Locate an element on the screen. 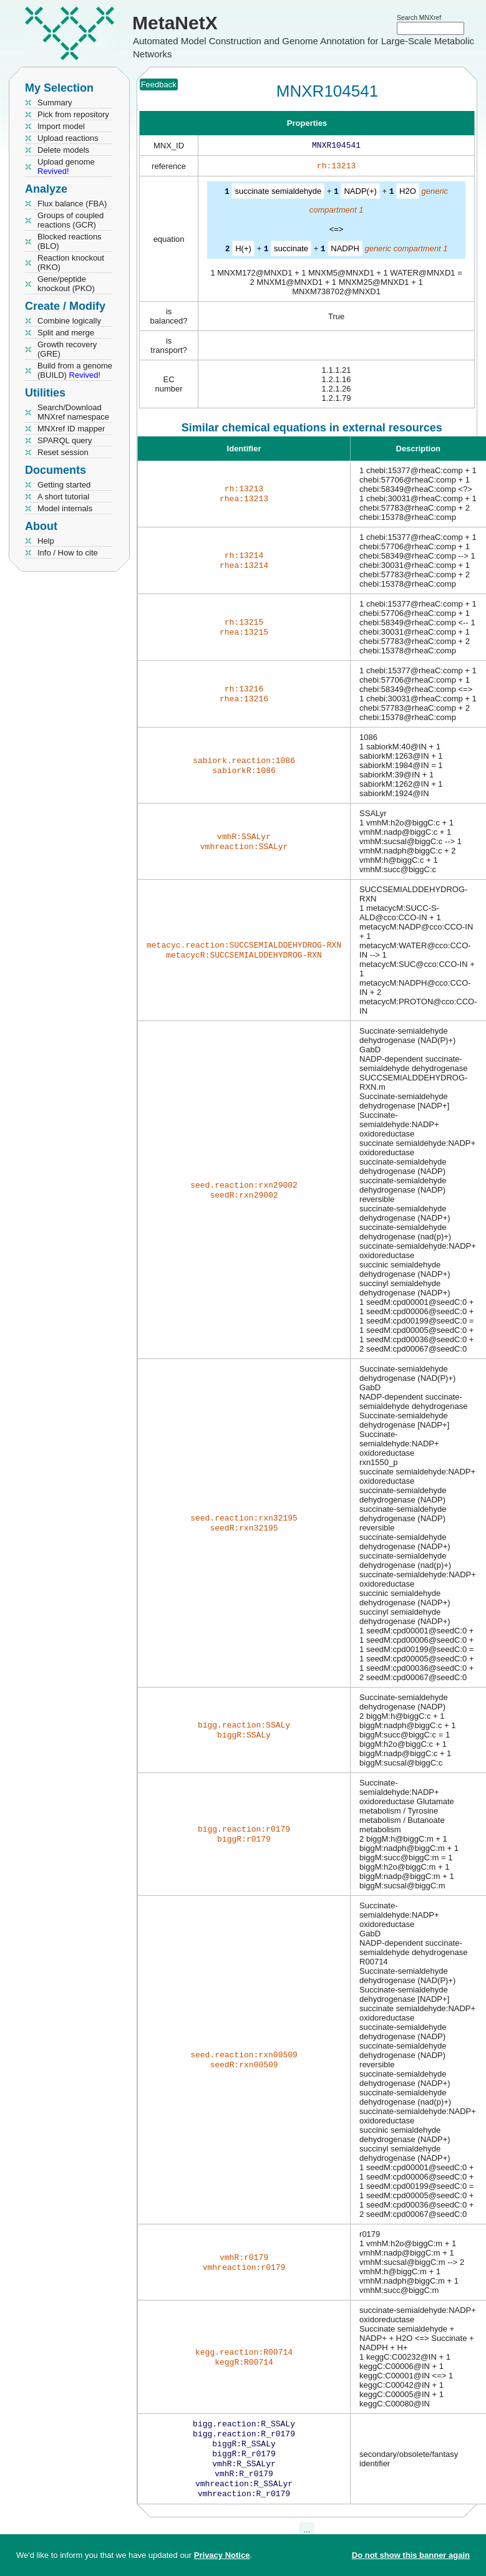 This screenshot has height=2576, width=486. Search/Download MNXref namespace is located at coordinates (73, 412).